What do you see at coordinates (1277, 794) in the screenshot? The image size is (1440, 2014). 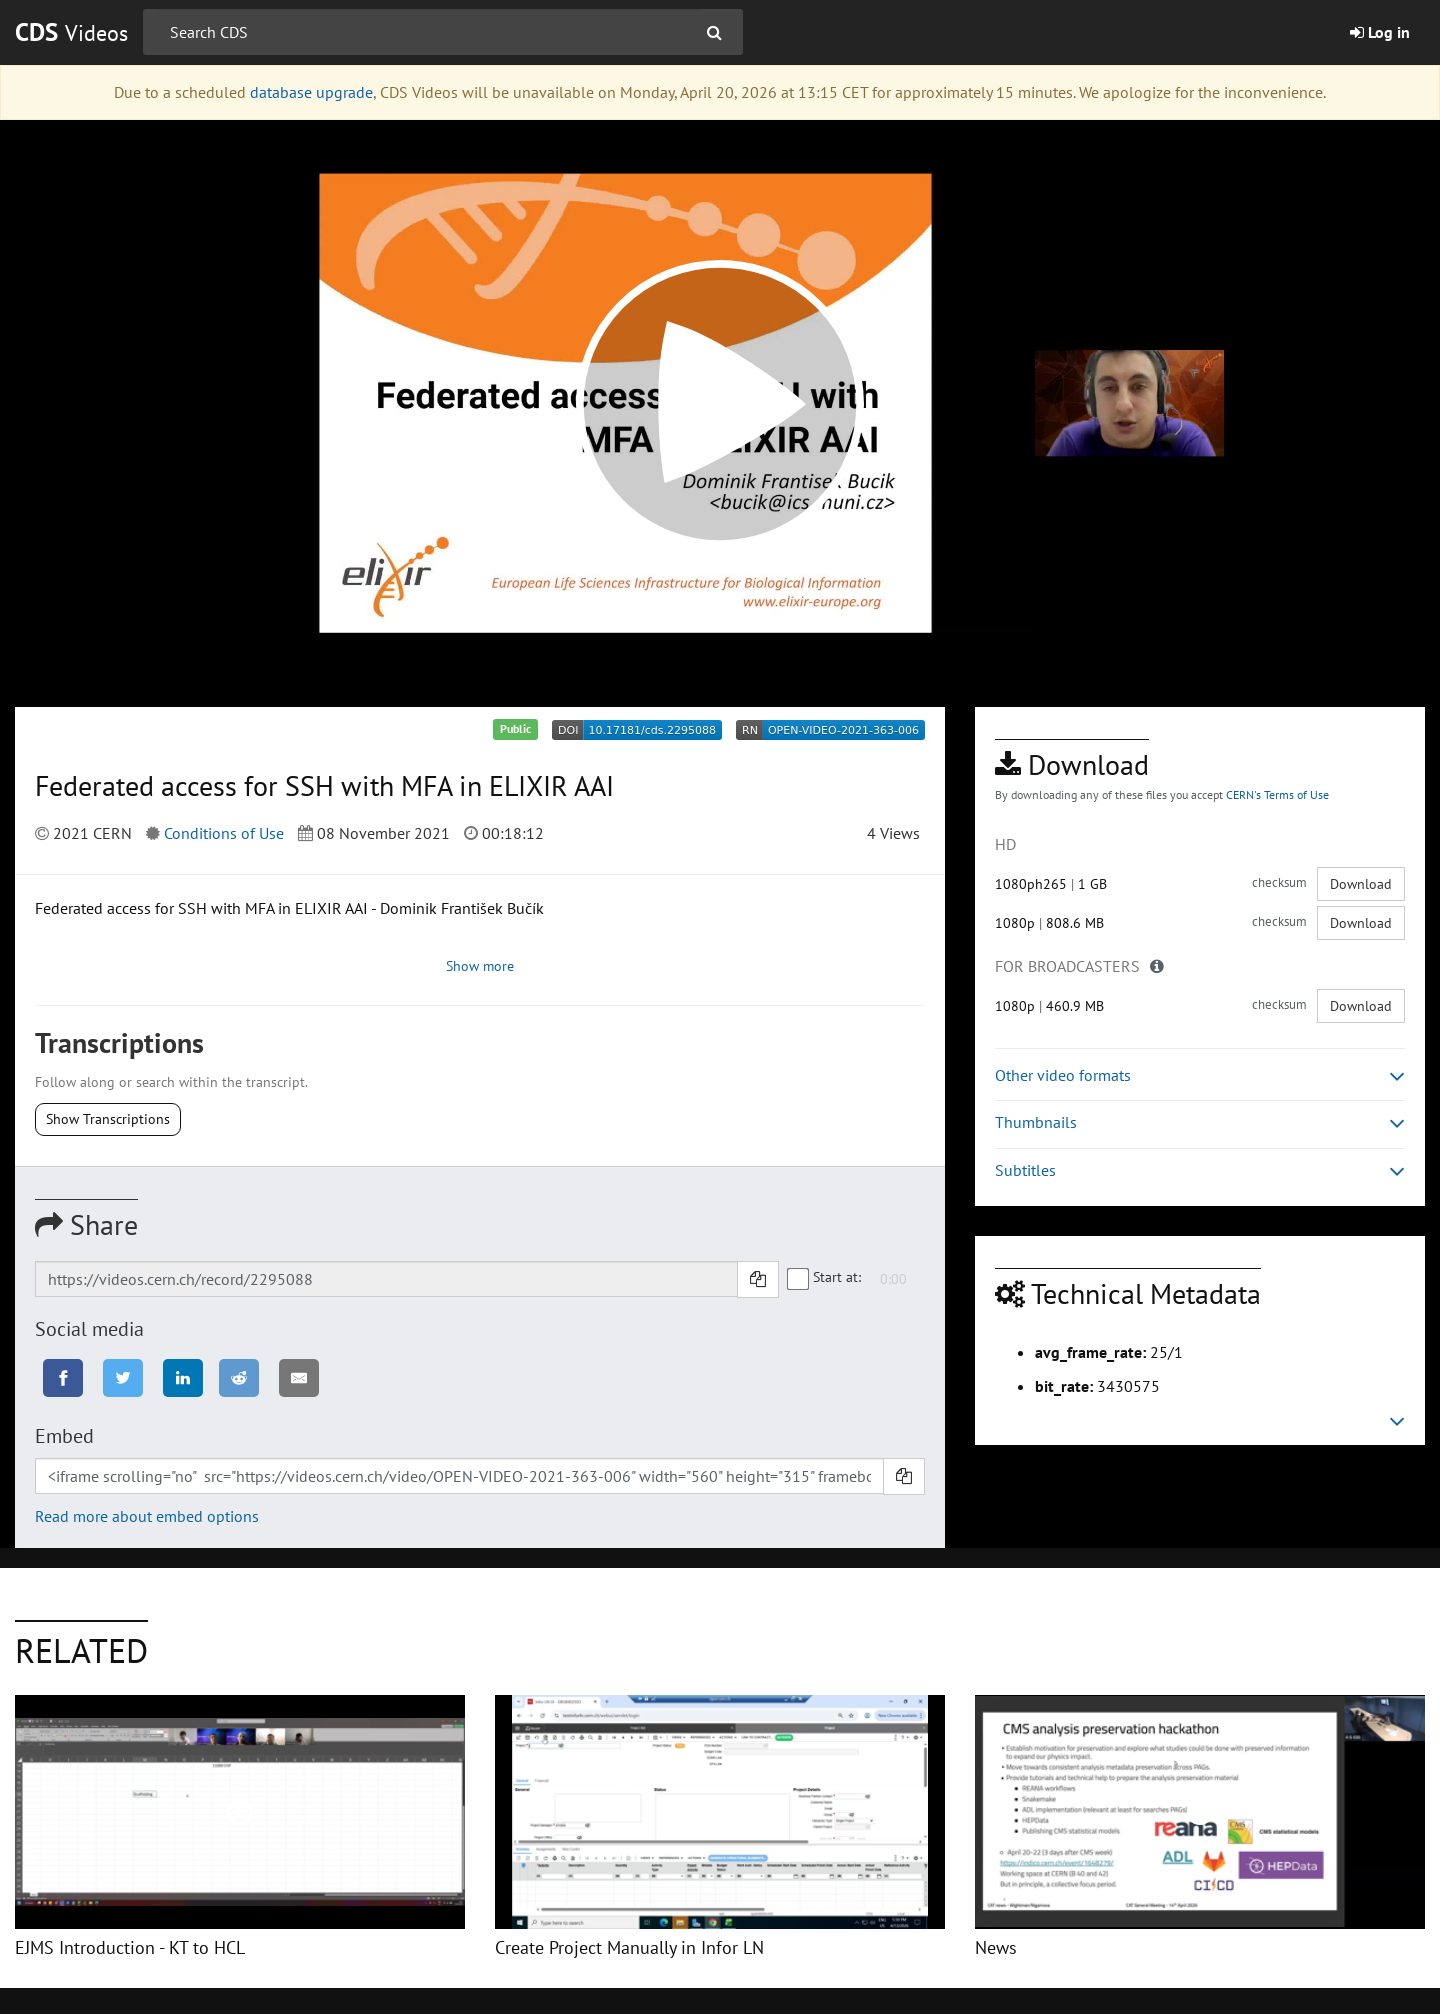 I see `CERN's Terms of Use` at bounding box center [1277, 794].